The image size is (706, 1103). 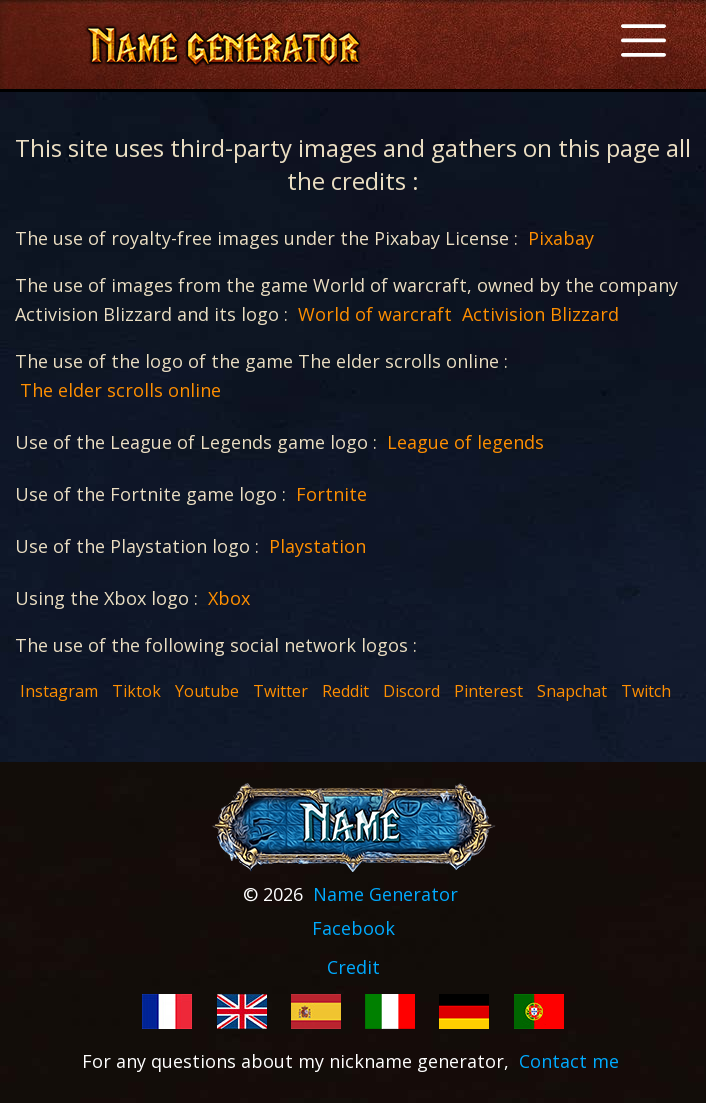 What do you see at coordinates (540, 314) in the screenshot?
I see `Activision Blizzard` at bounding box center [540, 314].